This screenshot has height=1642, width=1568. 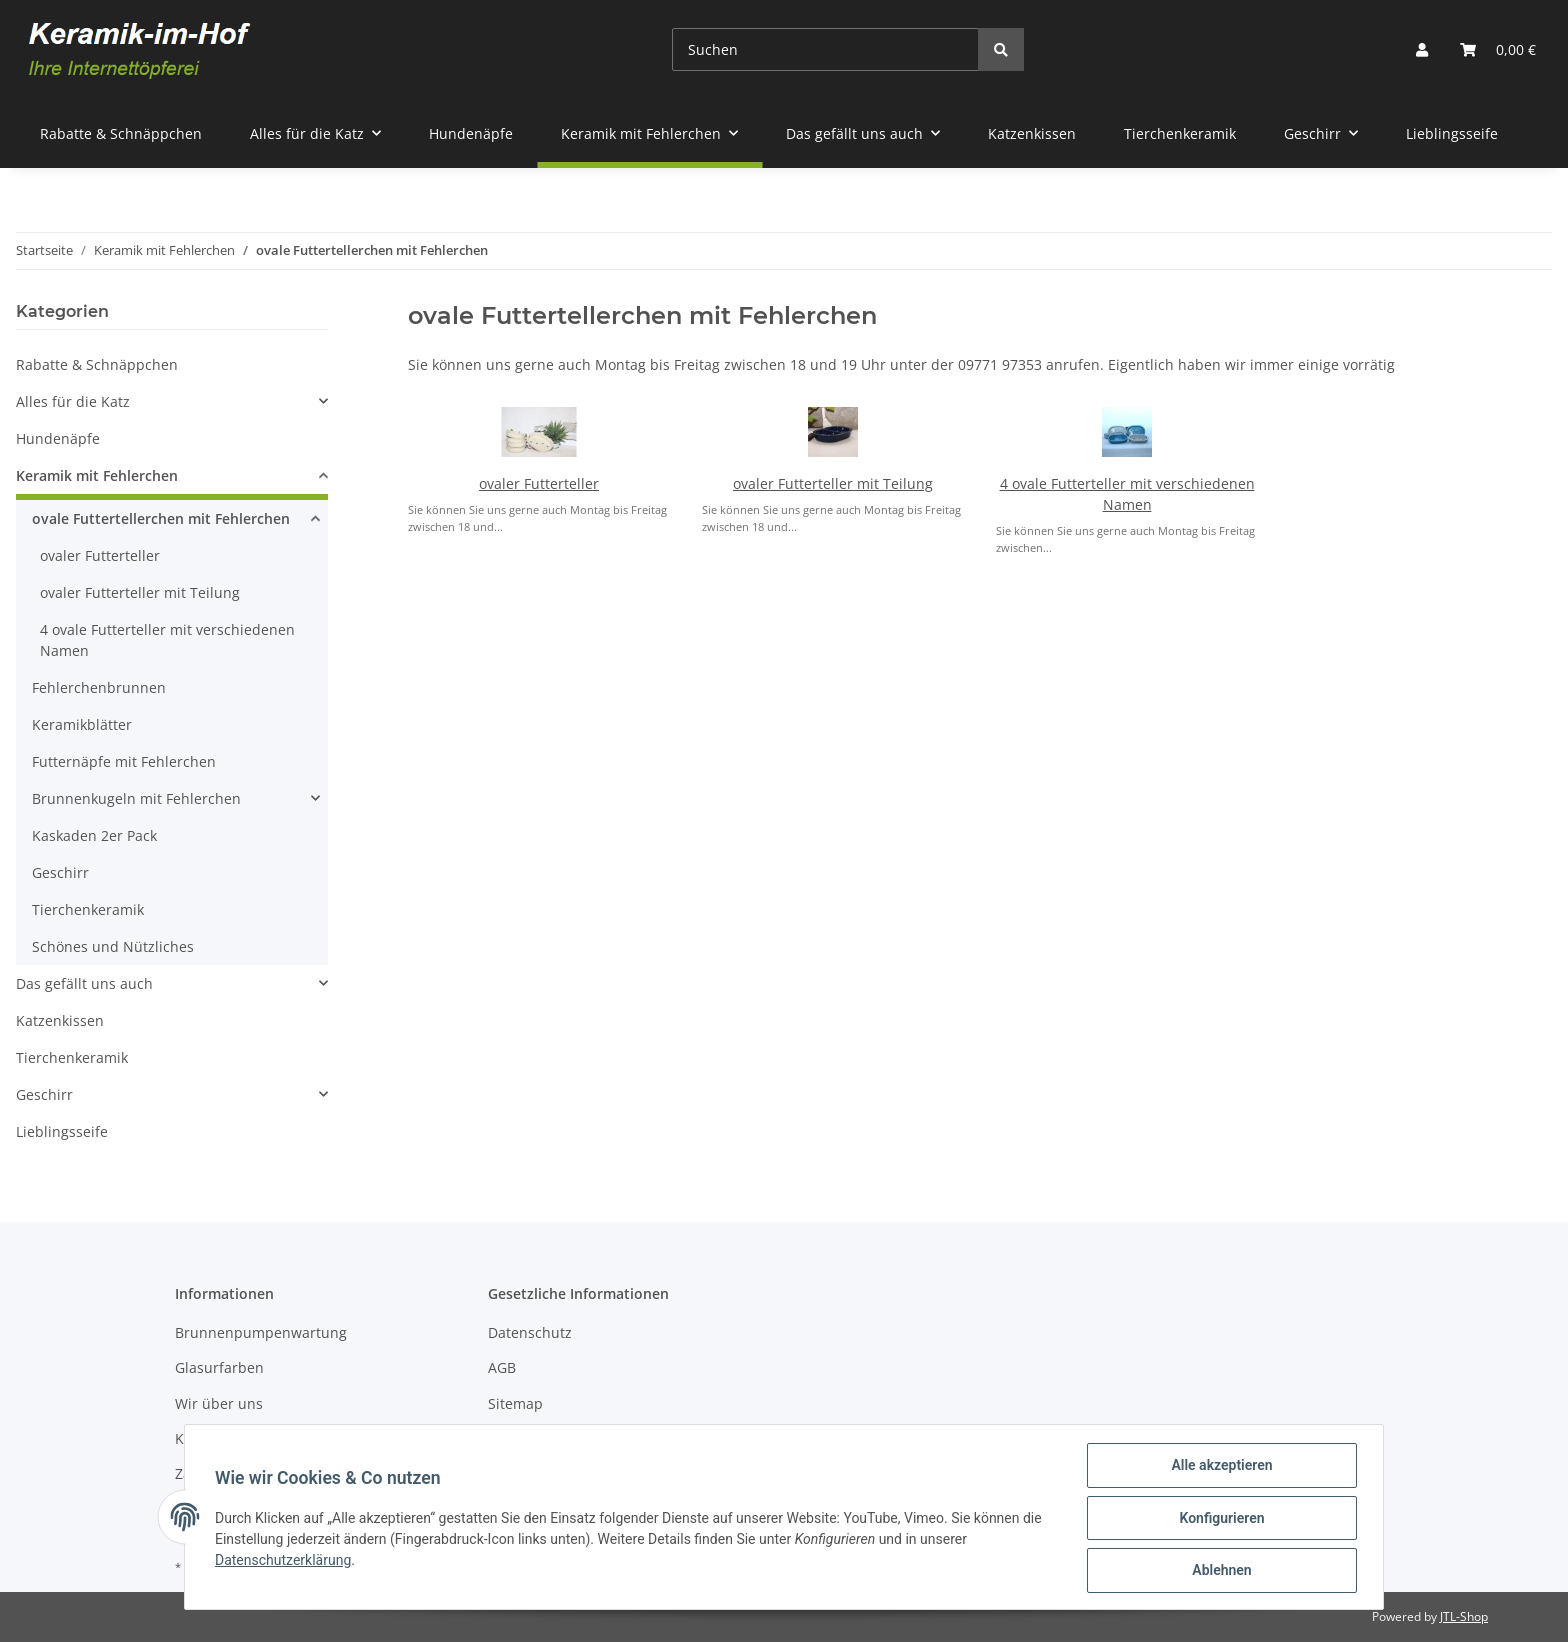 What do you see at coordinates (261, 1332) in the screenshot?
I see `Brunnenpumpenwartung` at bounding box center [261, 1332].